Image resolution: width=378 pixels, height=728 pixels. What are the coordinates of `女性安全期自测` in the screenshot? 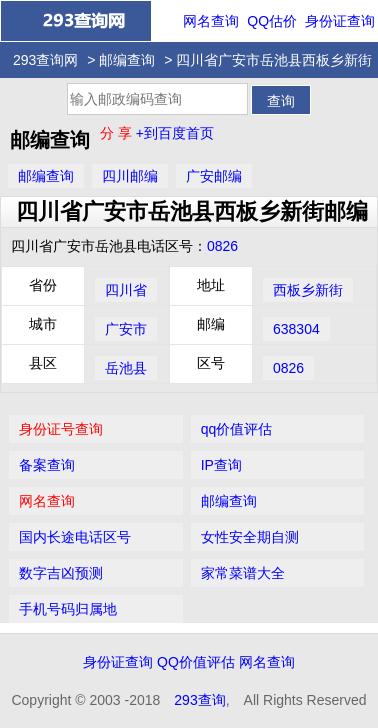 It's located at (250, 537).